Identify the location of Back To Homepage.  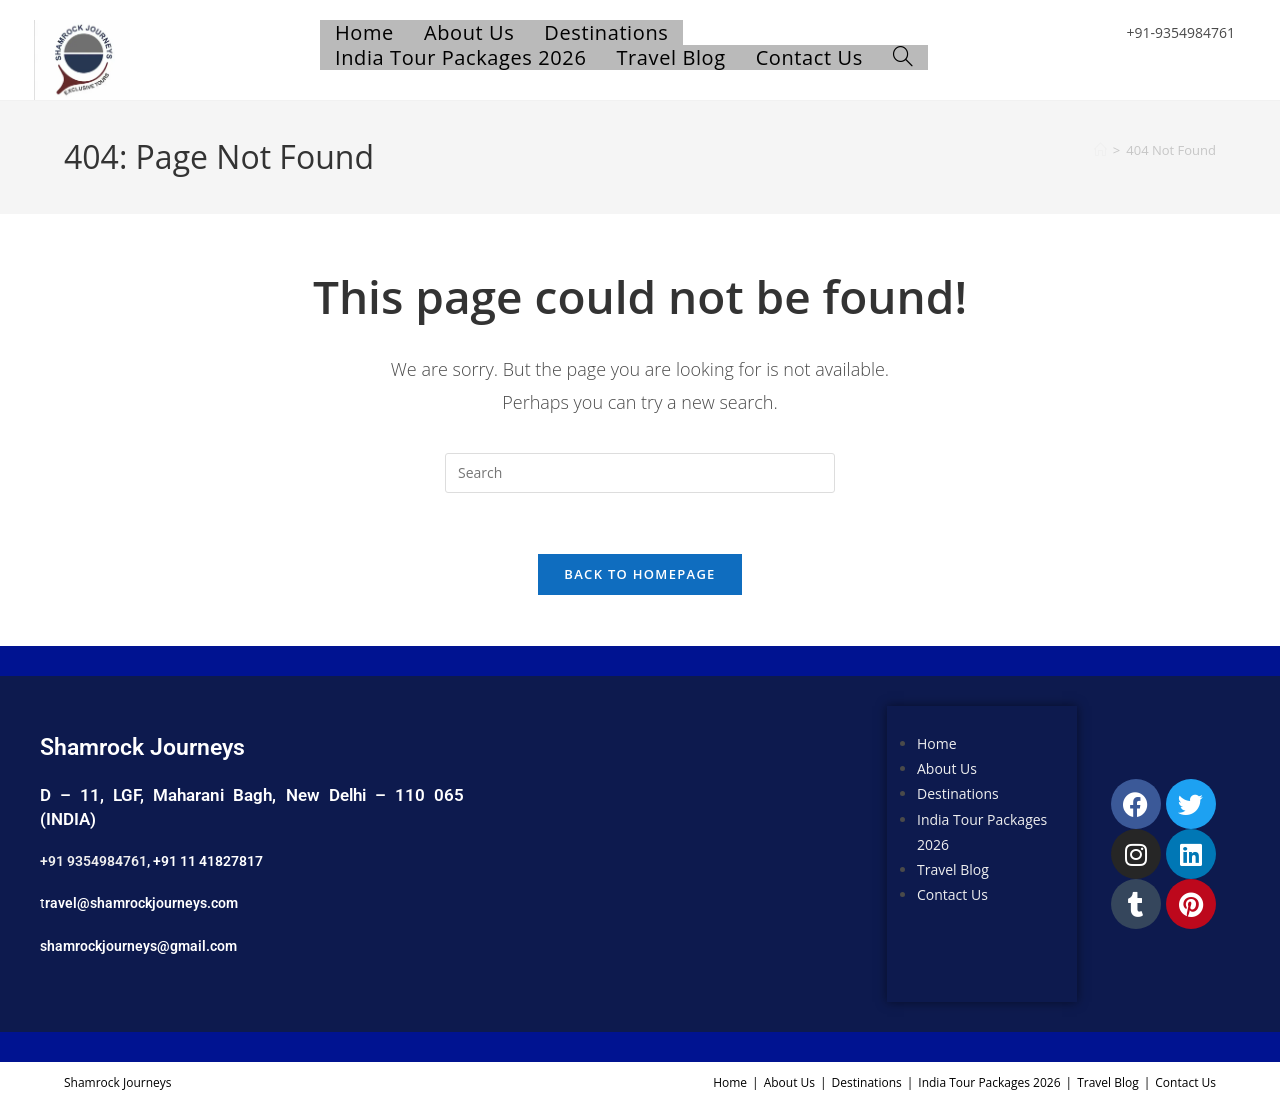
(639, 574).